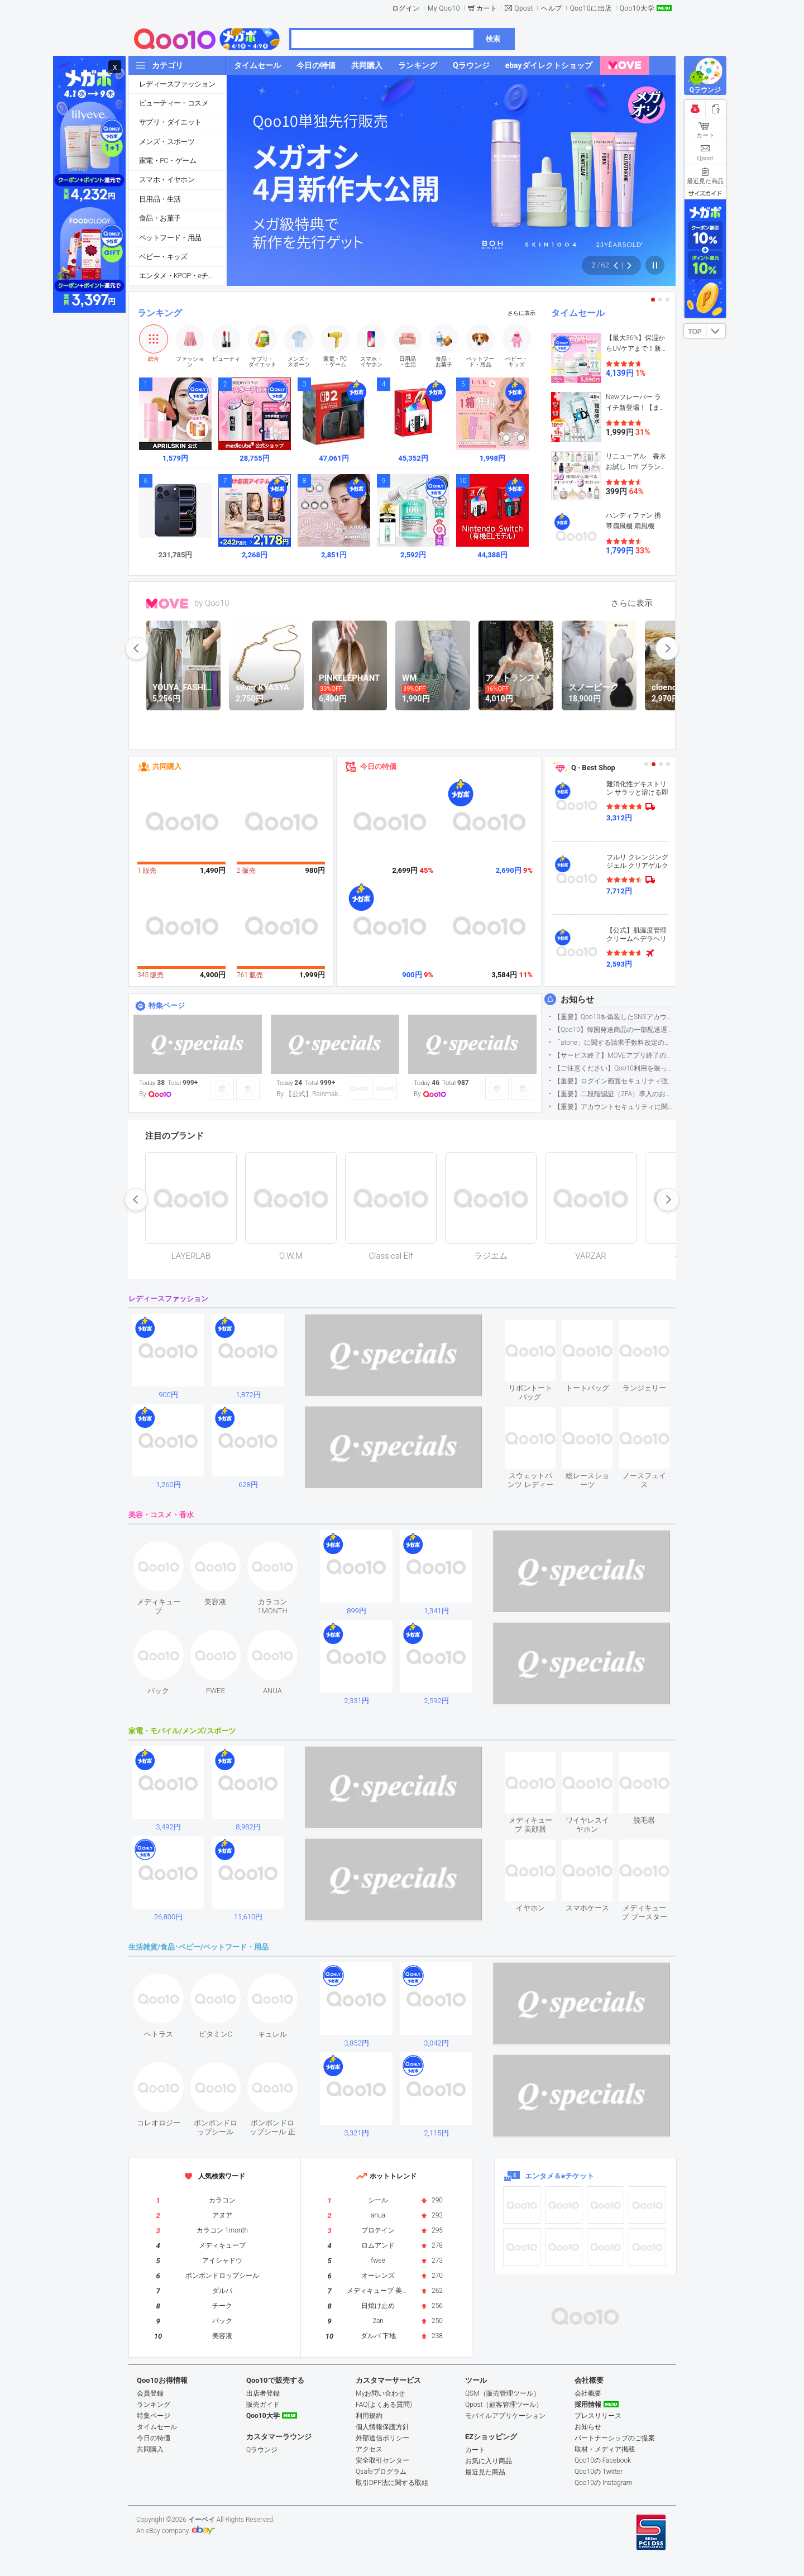  Describe the element at coordinates (444, 8) in the screenshot. I see `My Qoo10` at that location.